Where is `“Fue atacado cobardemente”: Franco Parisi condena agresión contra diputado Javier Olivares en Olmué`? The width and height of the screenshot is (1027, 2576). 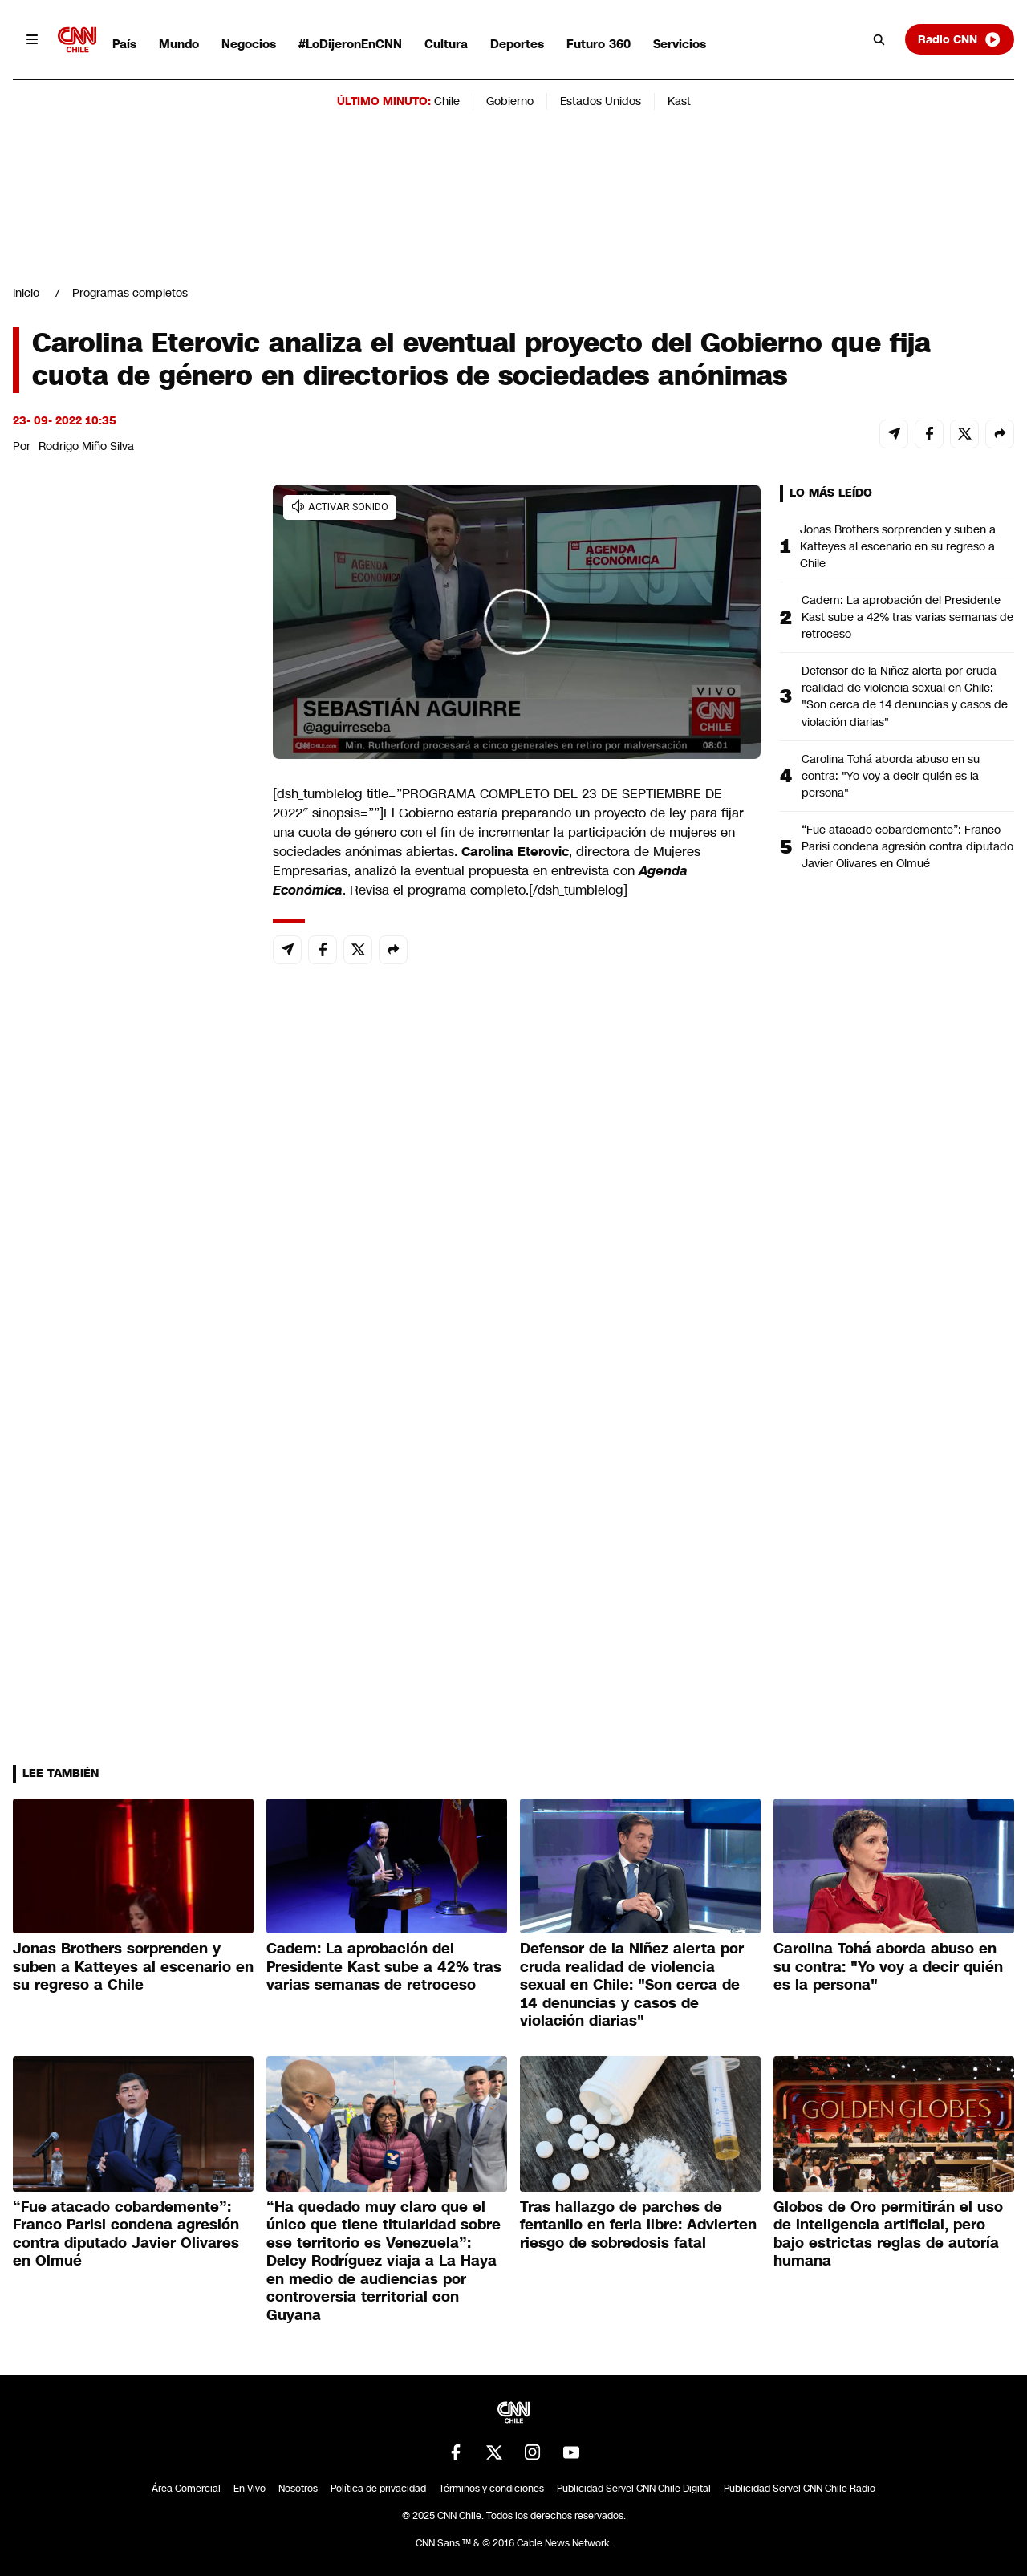 “Fue atacado cobardemente”: Franco Parisi condena agresión contra diputado Javier Olivares en Olmué is located at coordinates (907, 846).